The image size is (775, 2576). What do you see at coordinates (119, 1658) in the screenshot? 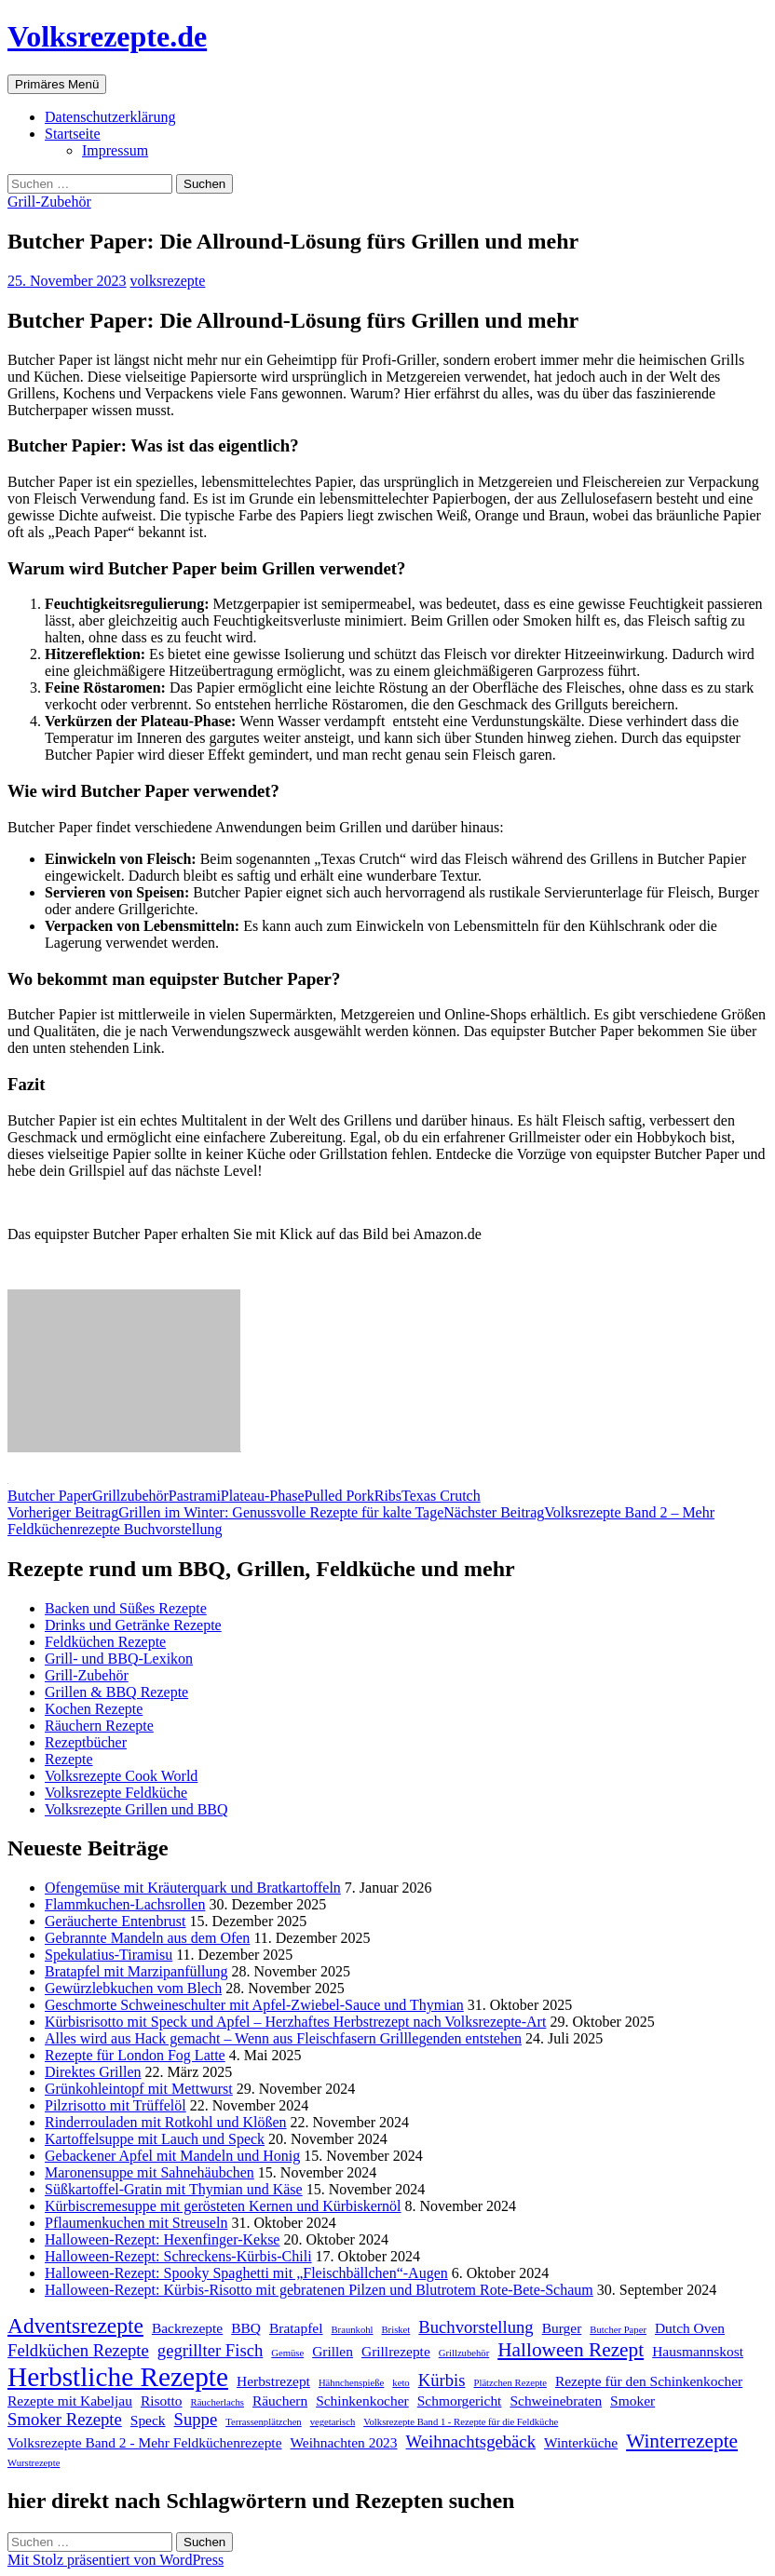
I see `Grill- und BBQ-Lexikon` at bounding box center [119, 1658].